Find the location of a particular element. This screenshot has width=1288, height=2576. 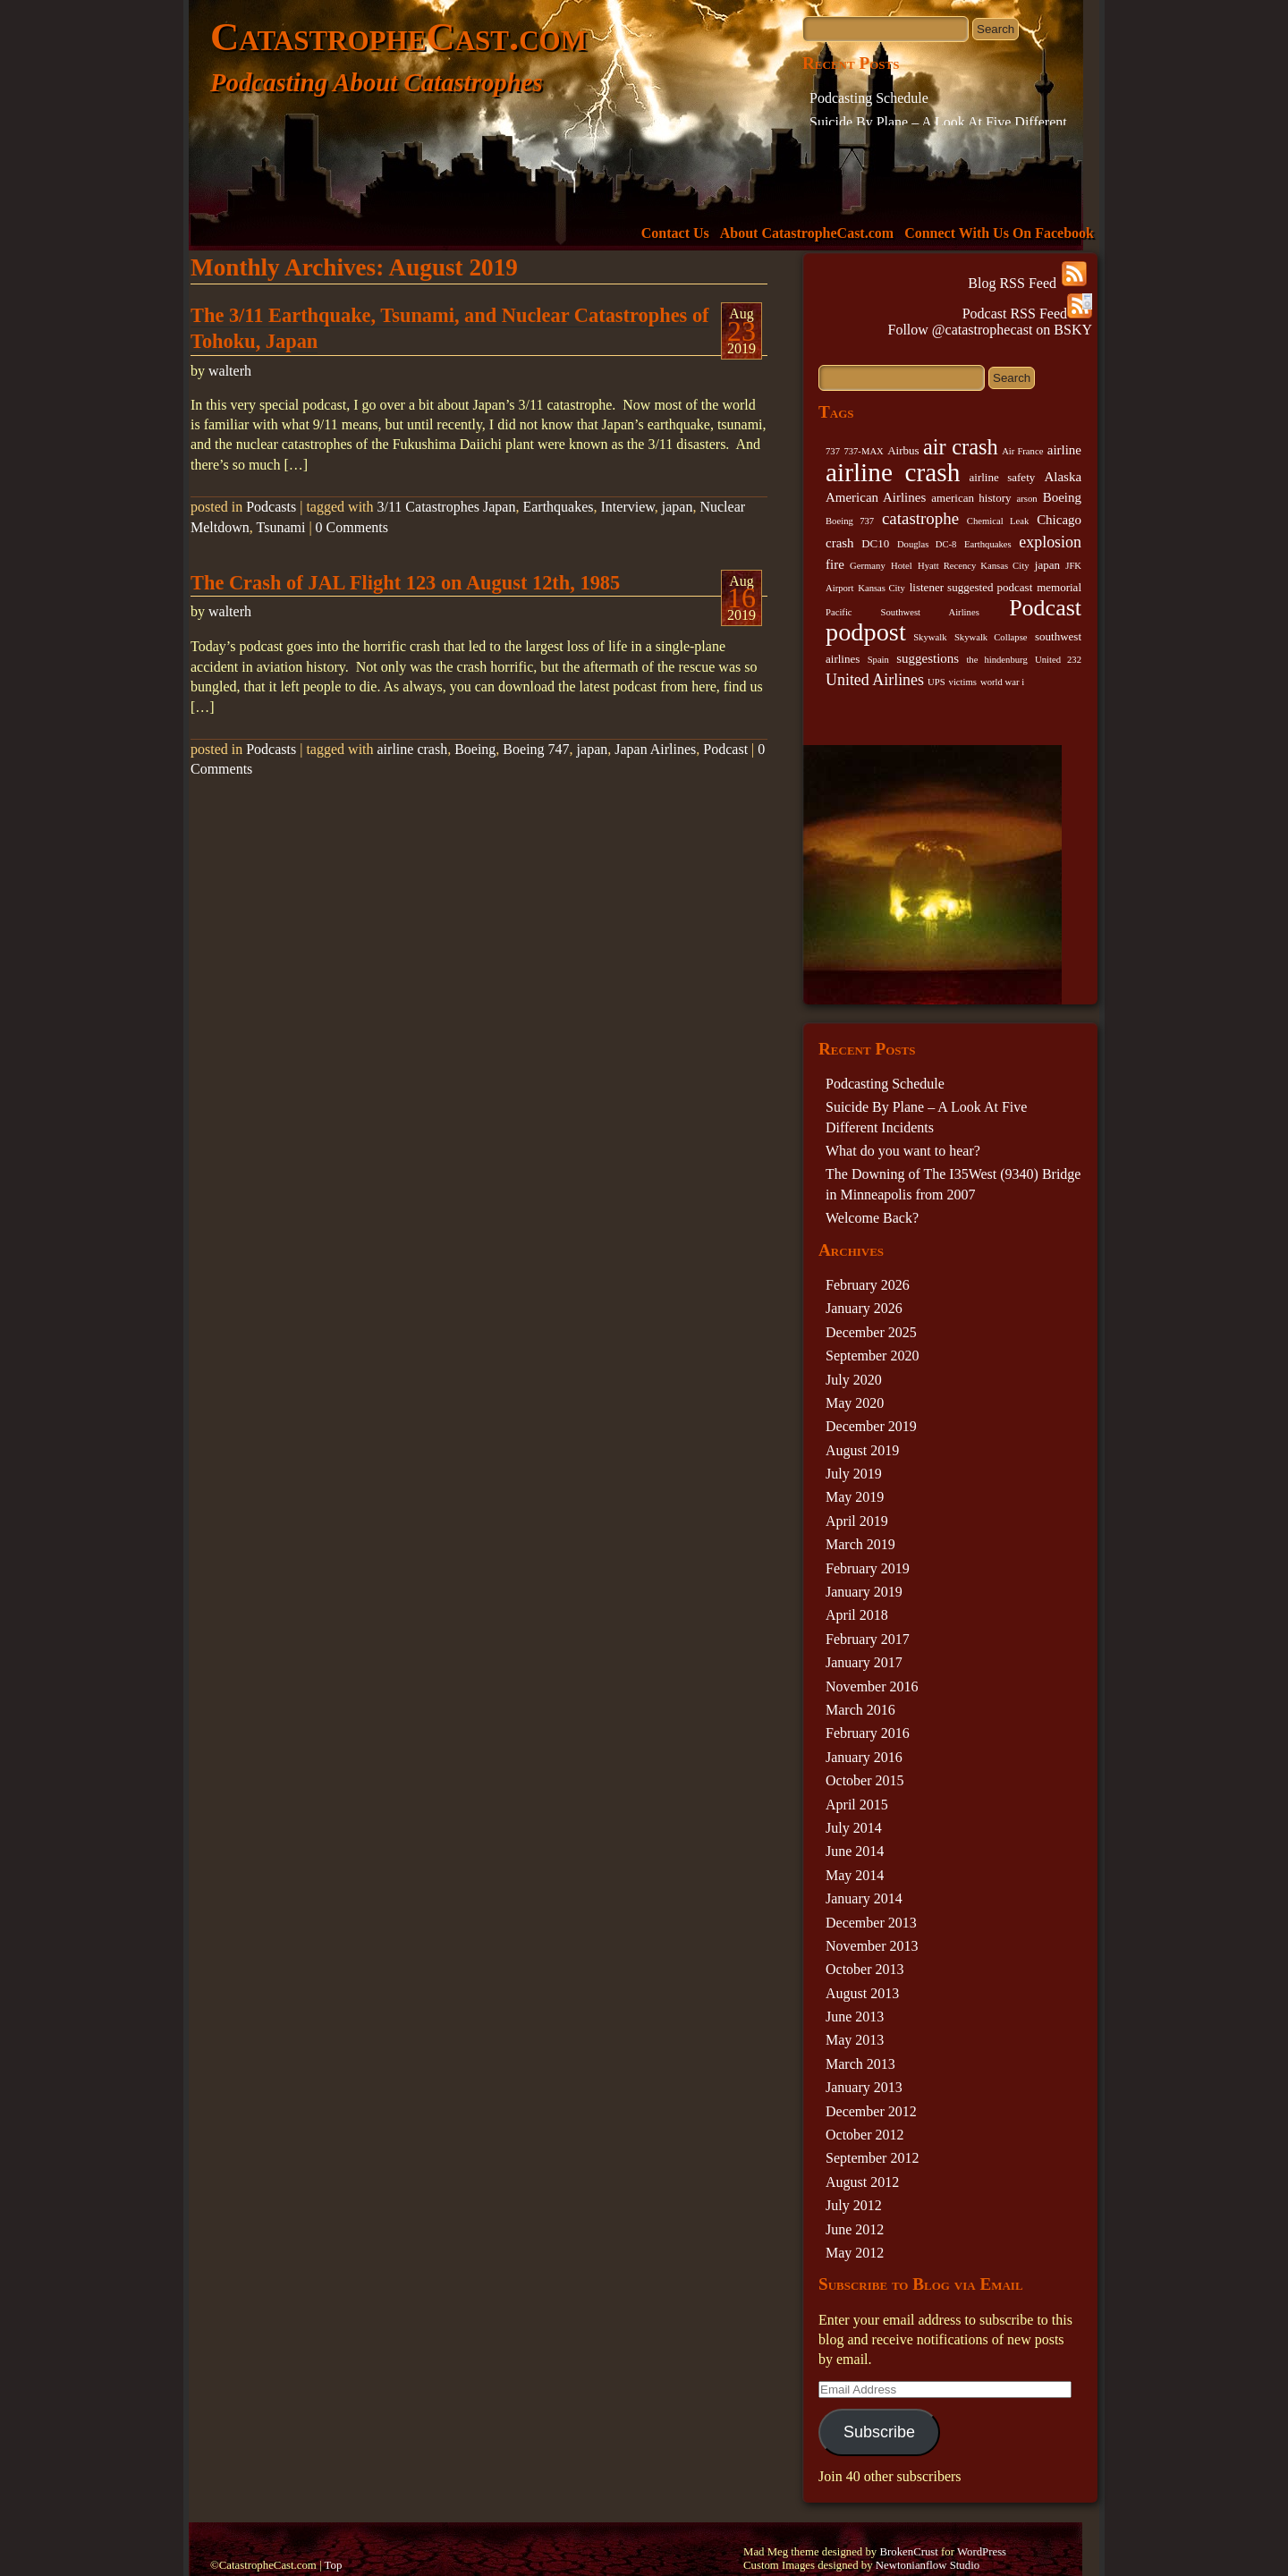

airline crash is located at coordinates (412, 749).